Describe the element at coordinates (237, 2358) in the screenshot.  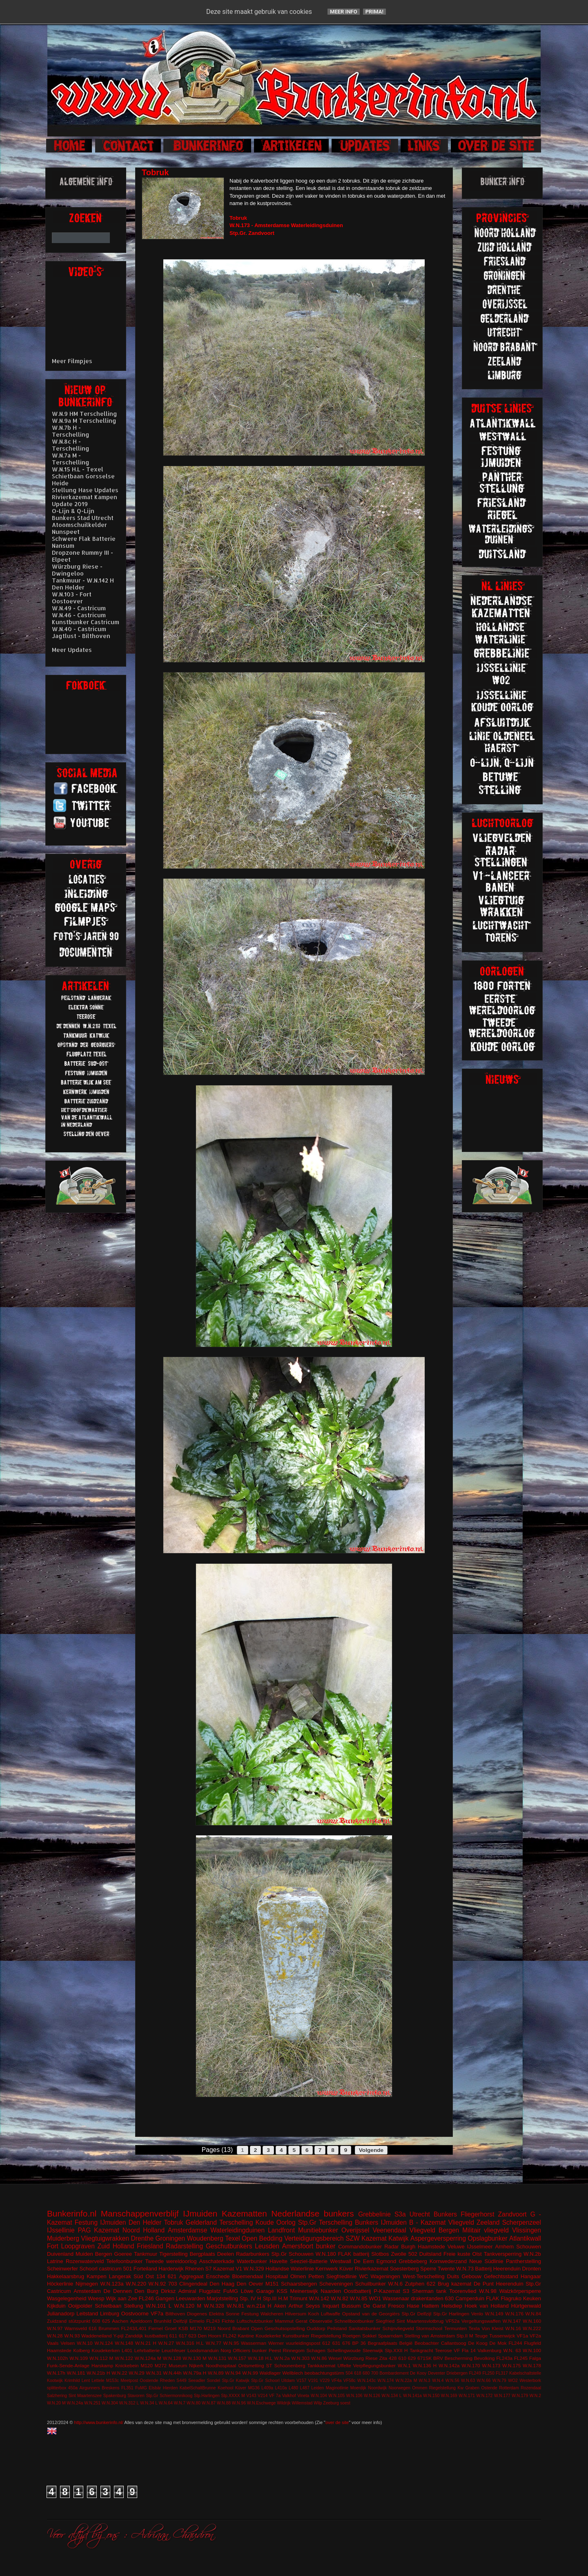
I see `W.N.157` at that location.